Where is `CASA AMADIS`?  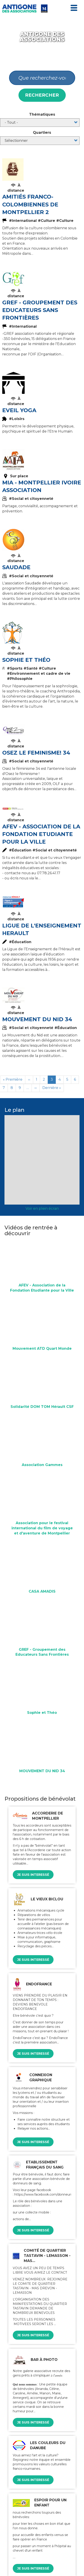 CASA AMADIS is located at coordinates (42, 1591).